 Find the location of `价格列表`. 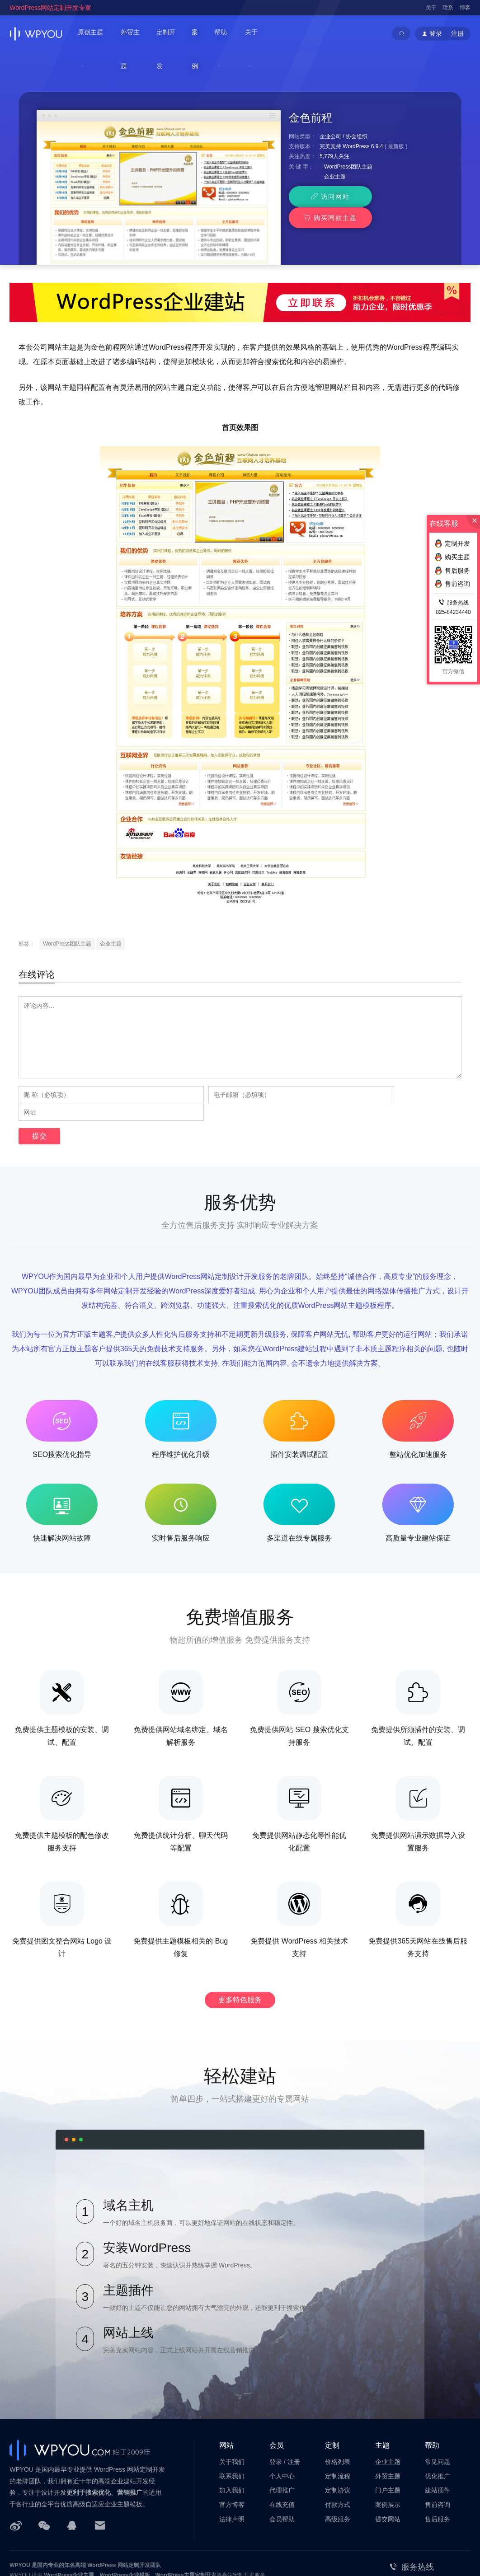

价格列表 is located at coordinates (337, 2411).